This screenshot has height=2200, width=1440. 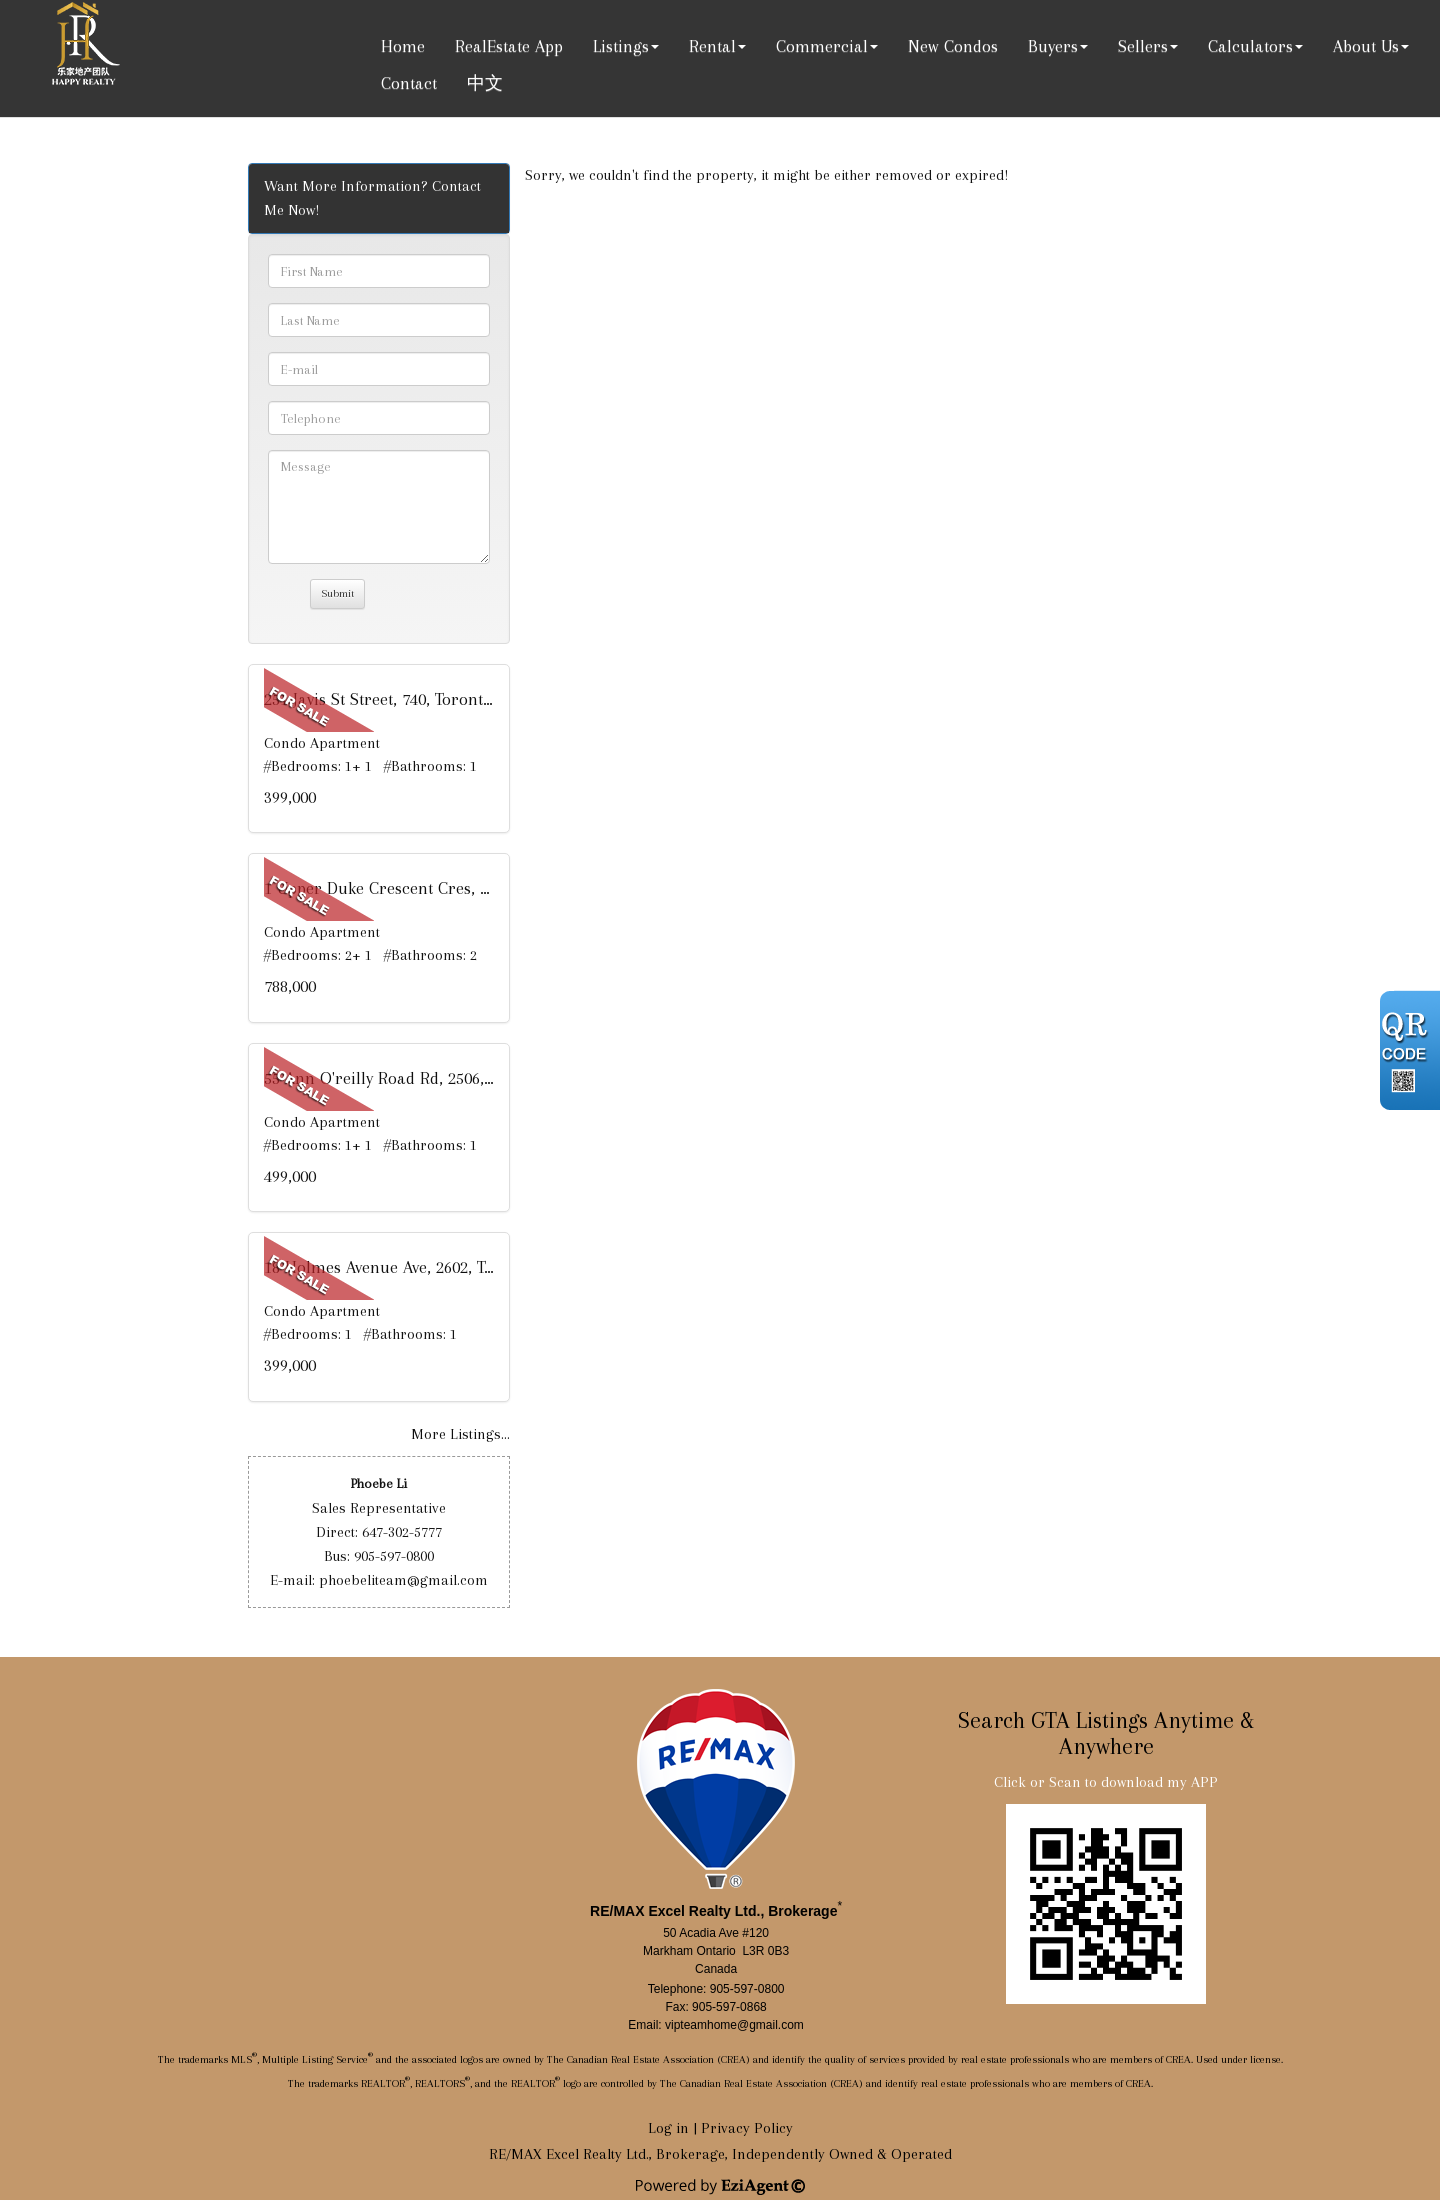 I want to click on More Listings..., so click(x=460, y=1434).